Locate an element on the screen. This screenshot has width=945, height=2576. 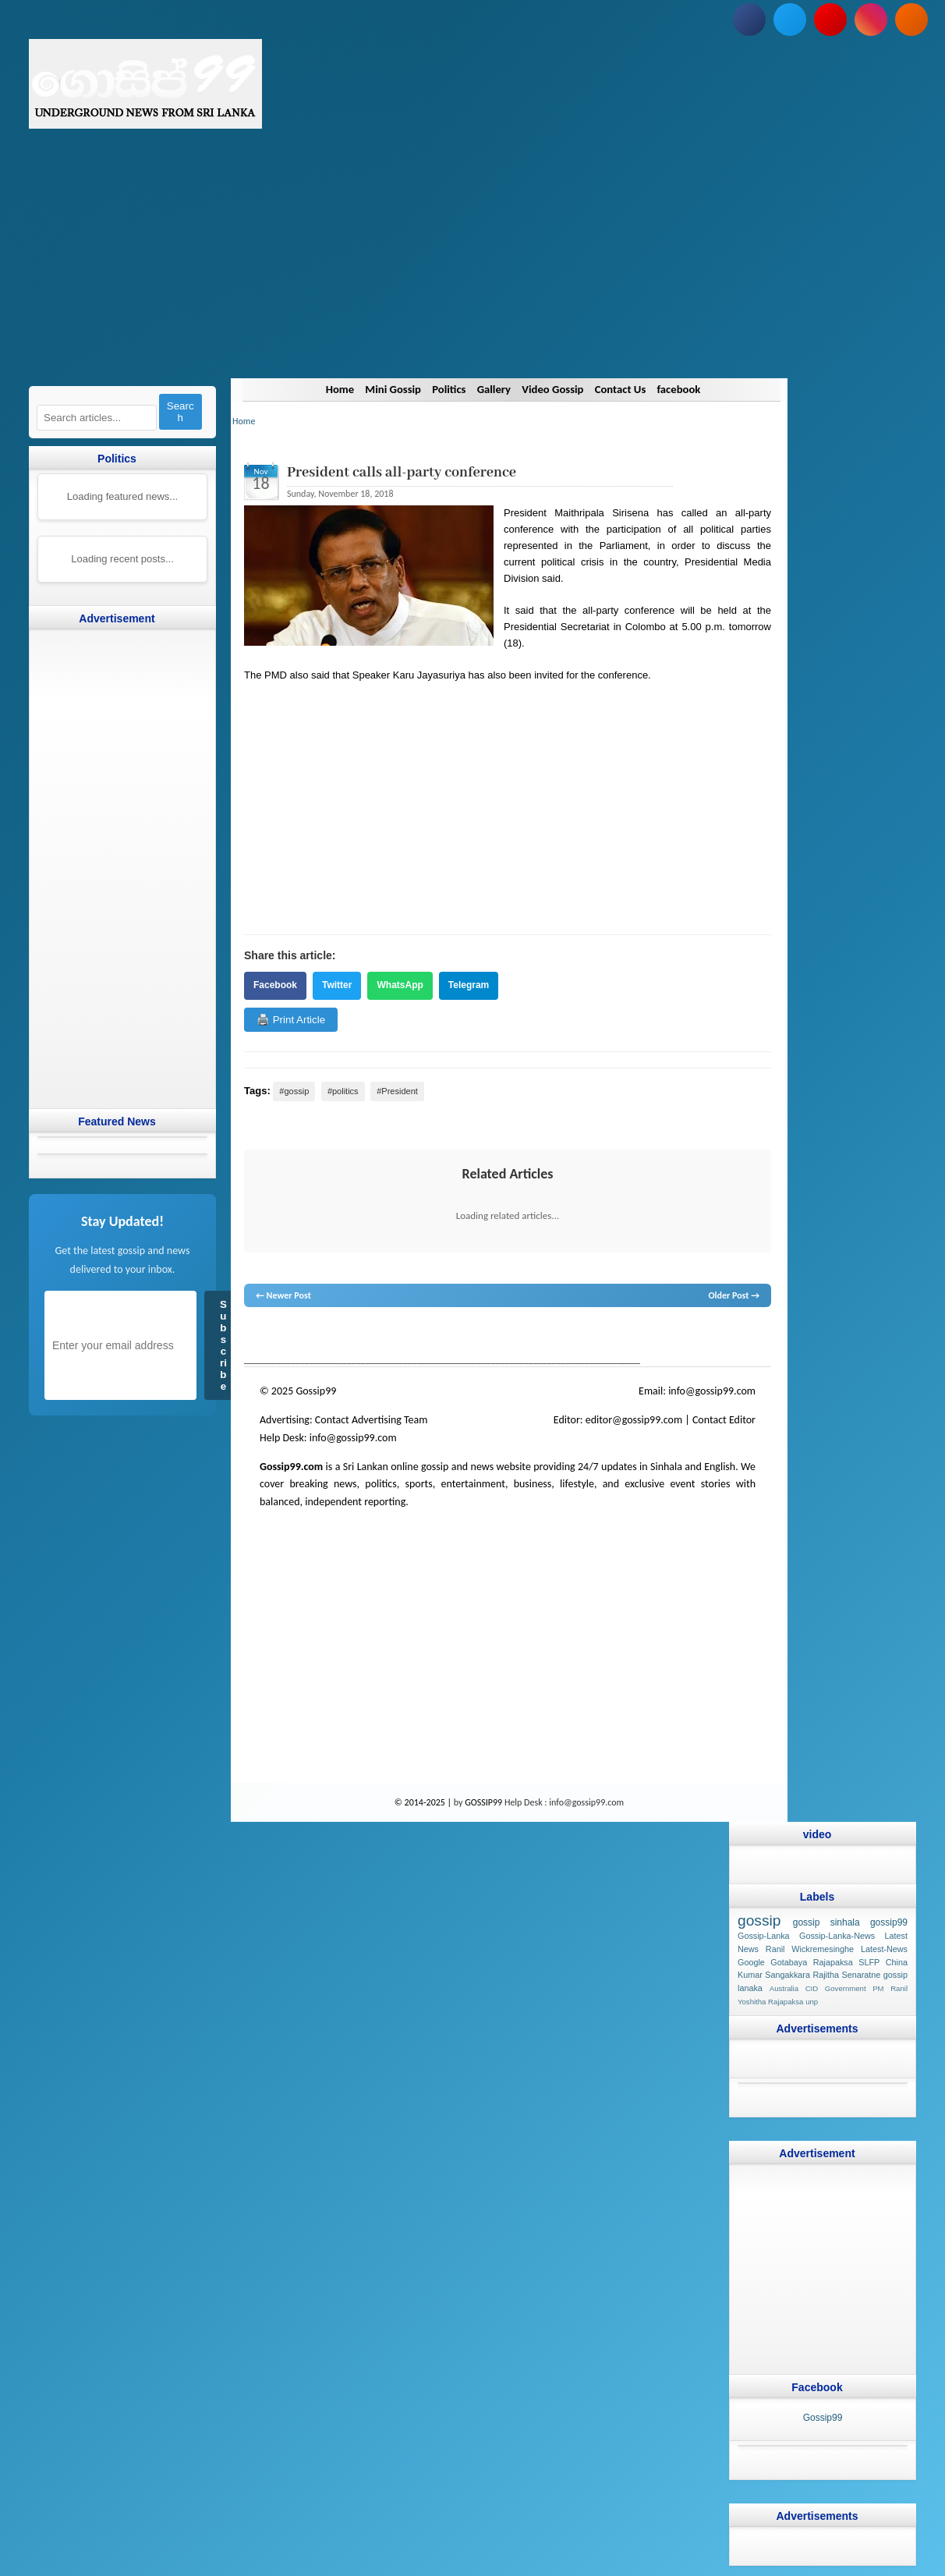
Sri Lanka Sinhala gossip is located at coordinates (643, 1336).